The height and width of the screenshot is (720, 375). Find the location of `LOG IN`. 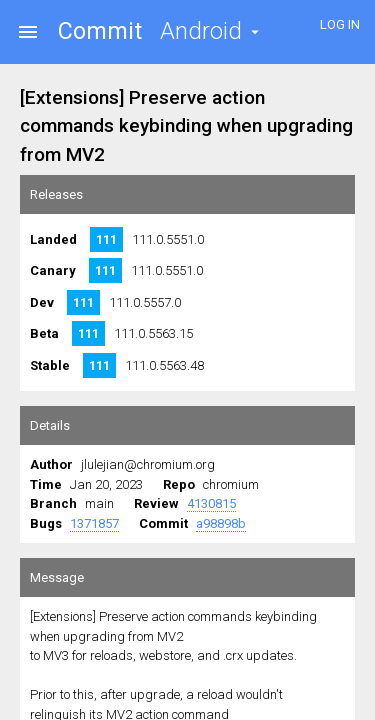

LOG IN is located at coordinates (340, 24).